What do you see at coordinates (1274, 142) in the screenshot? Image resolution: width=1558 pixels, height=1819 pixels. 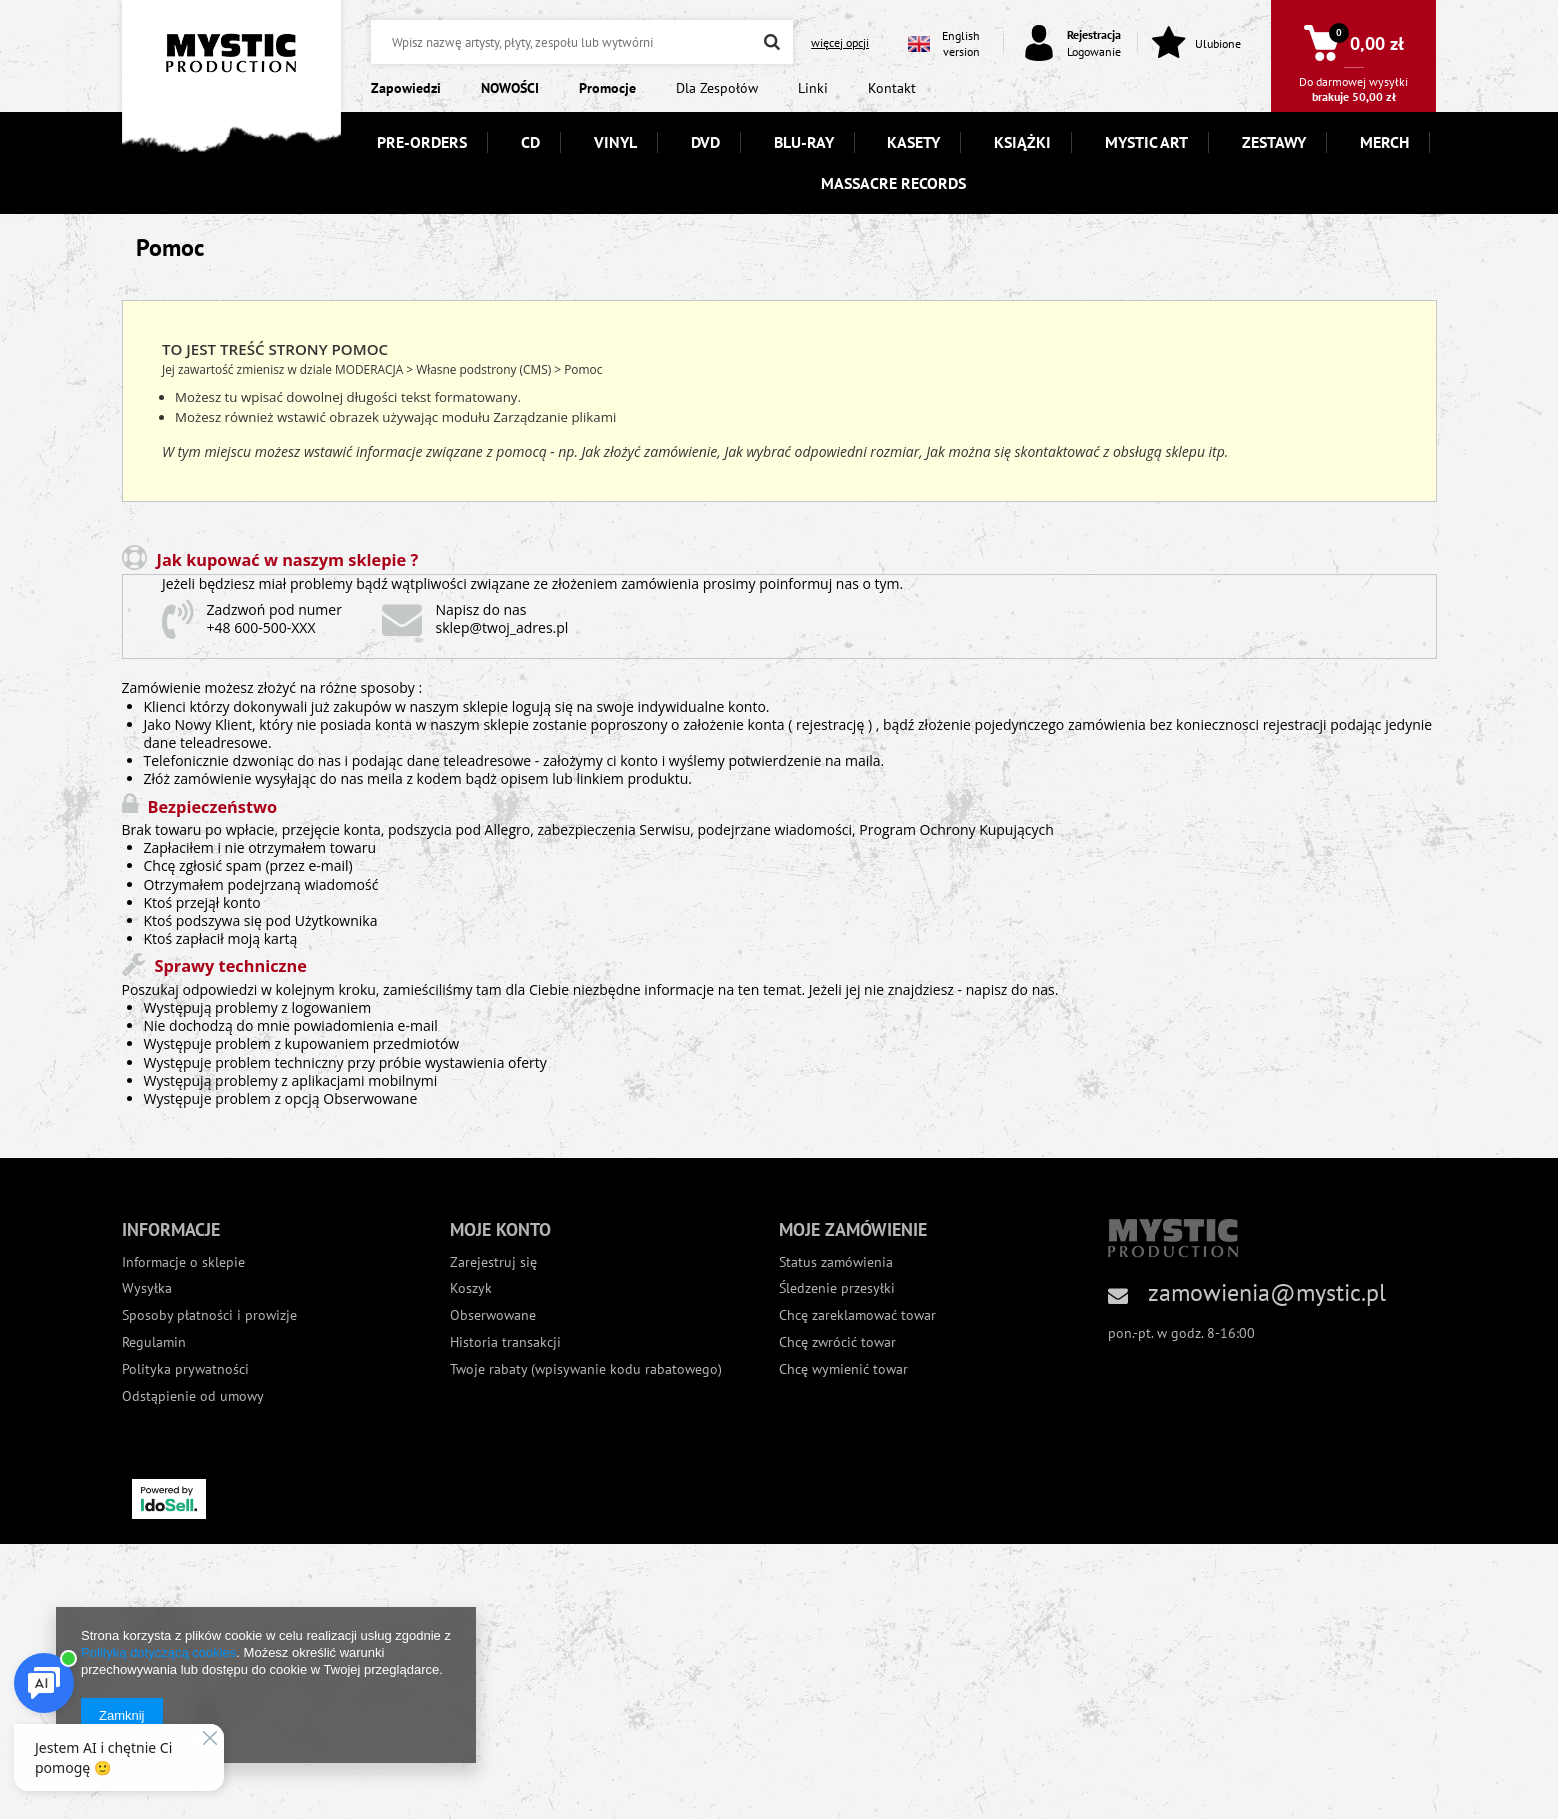 I see `ZESTAWY` at bounding box center [1274, 142].